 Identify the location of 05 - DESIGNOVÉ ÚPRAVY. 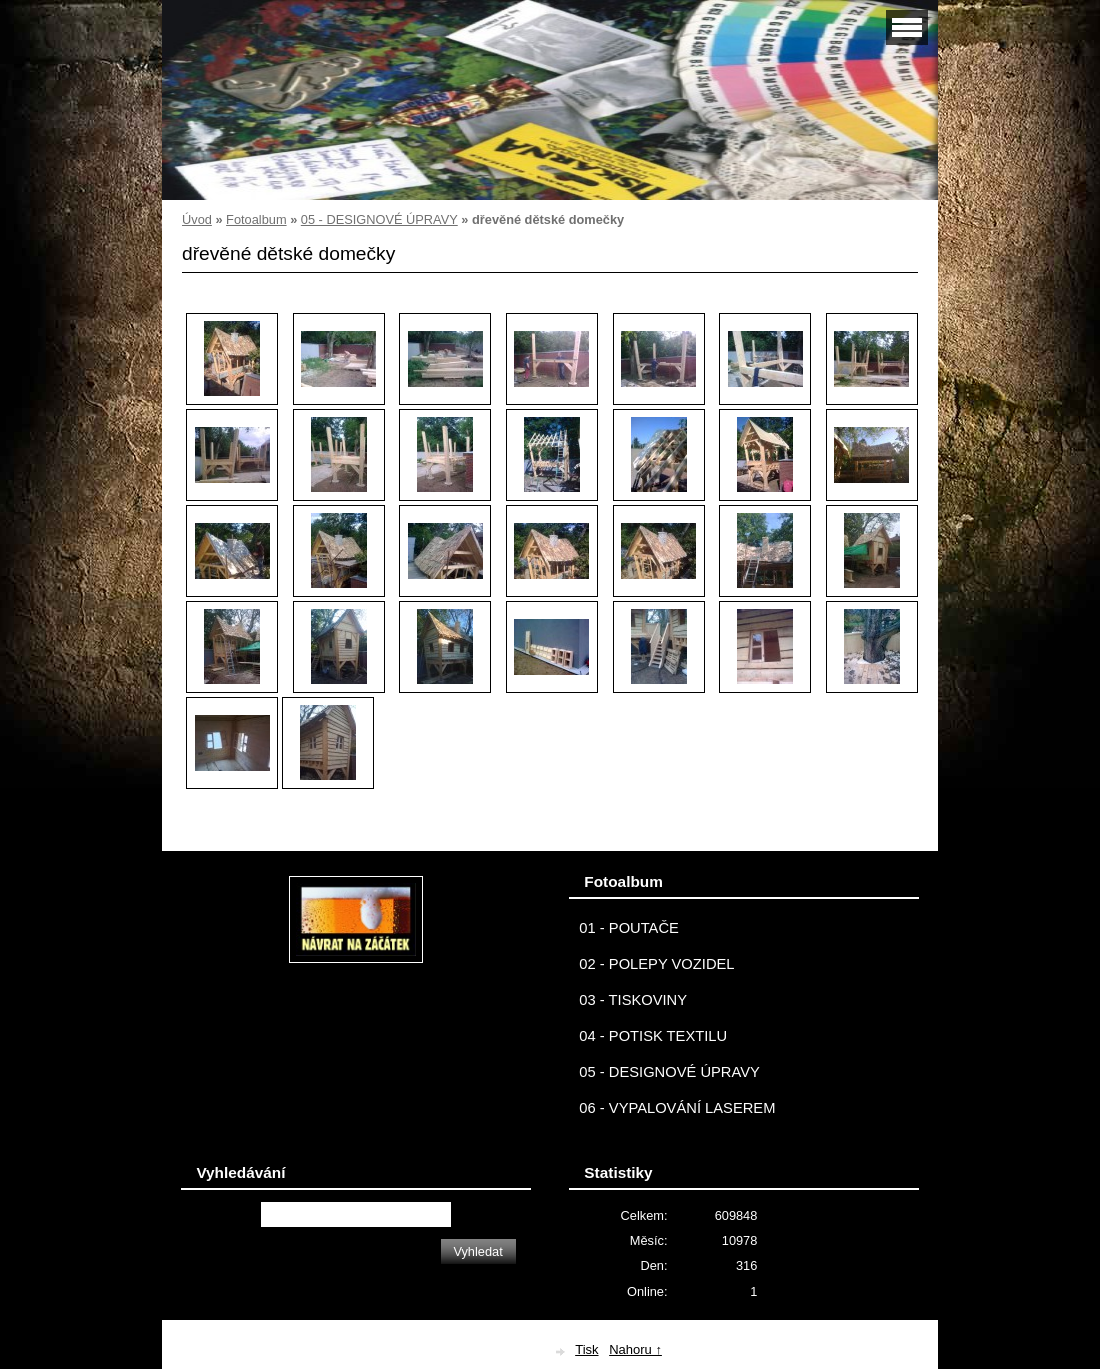
(379, 219).